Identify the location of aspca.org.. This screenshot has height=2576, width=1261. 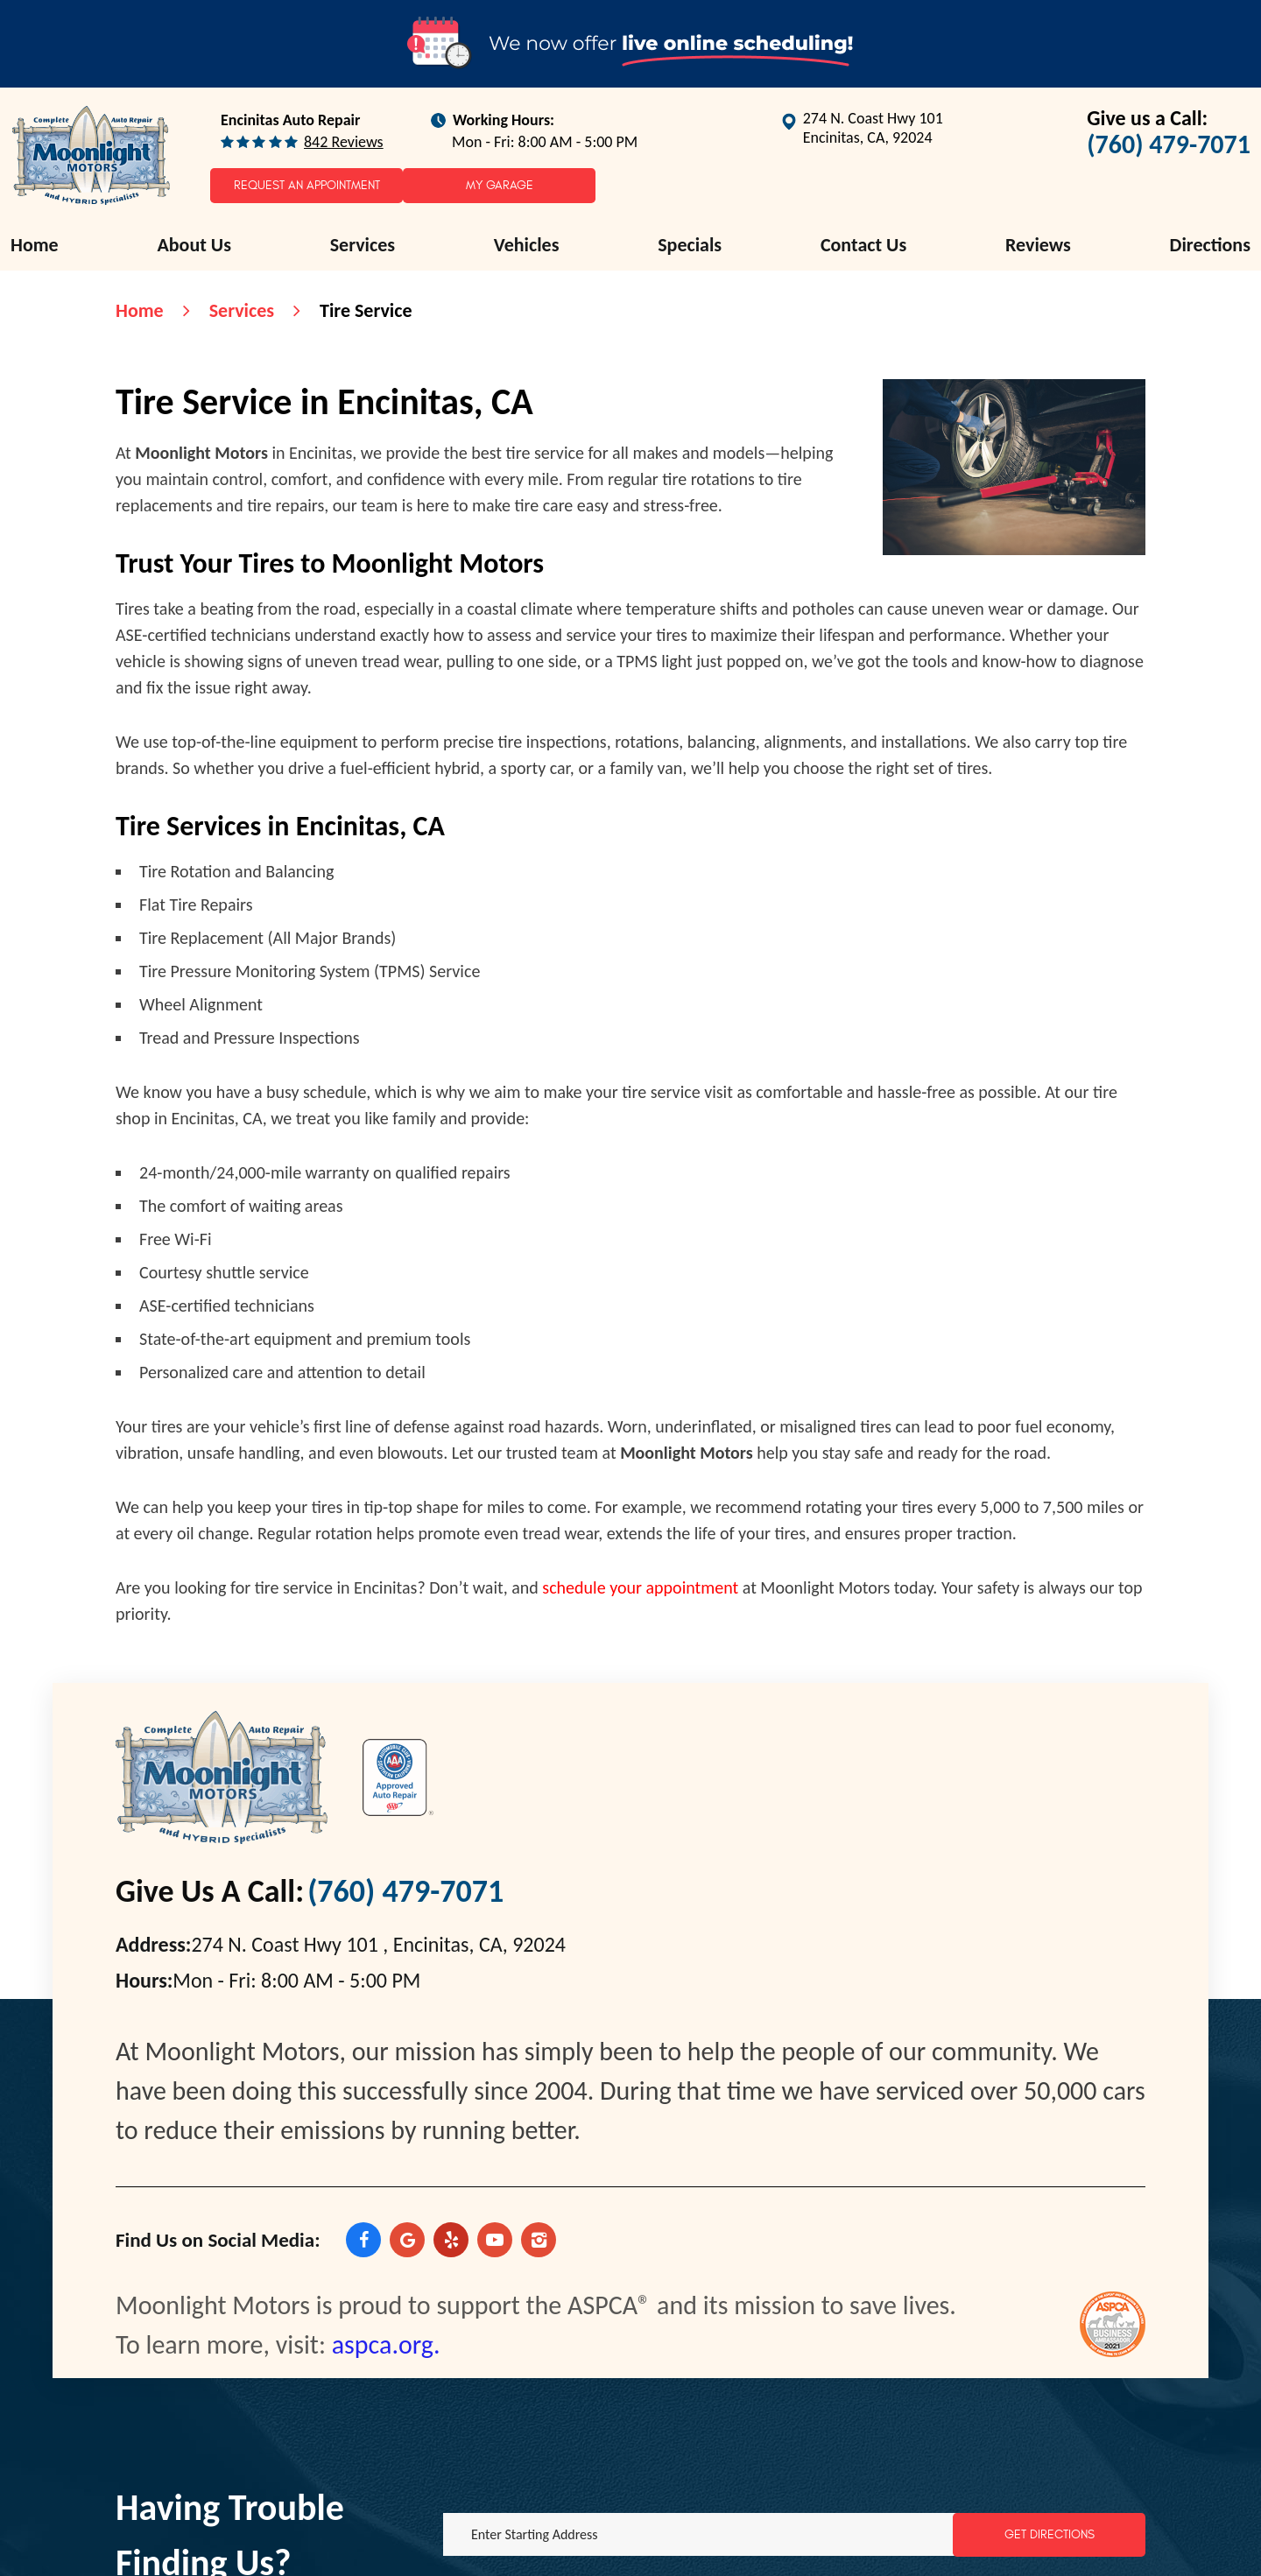
(386, 2344).